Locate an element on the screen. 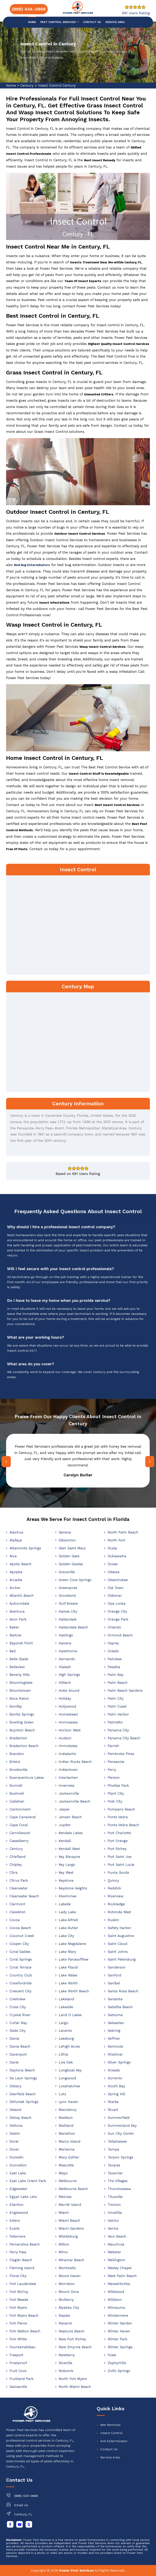  Odessa is located at coordinates (113, 1572).